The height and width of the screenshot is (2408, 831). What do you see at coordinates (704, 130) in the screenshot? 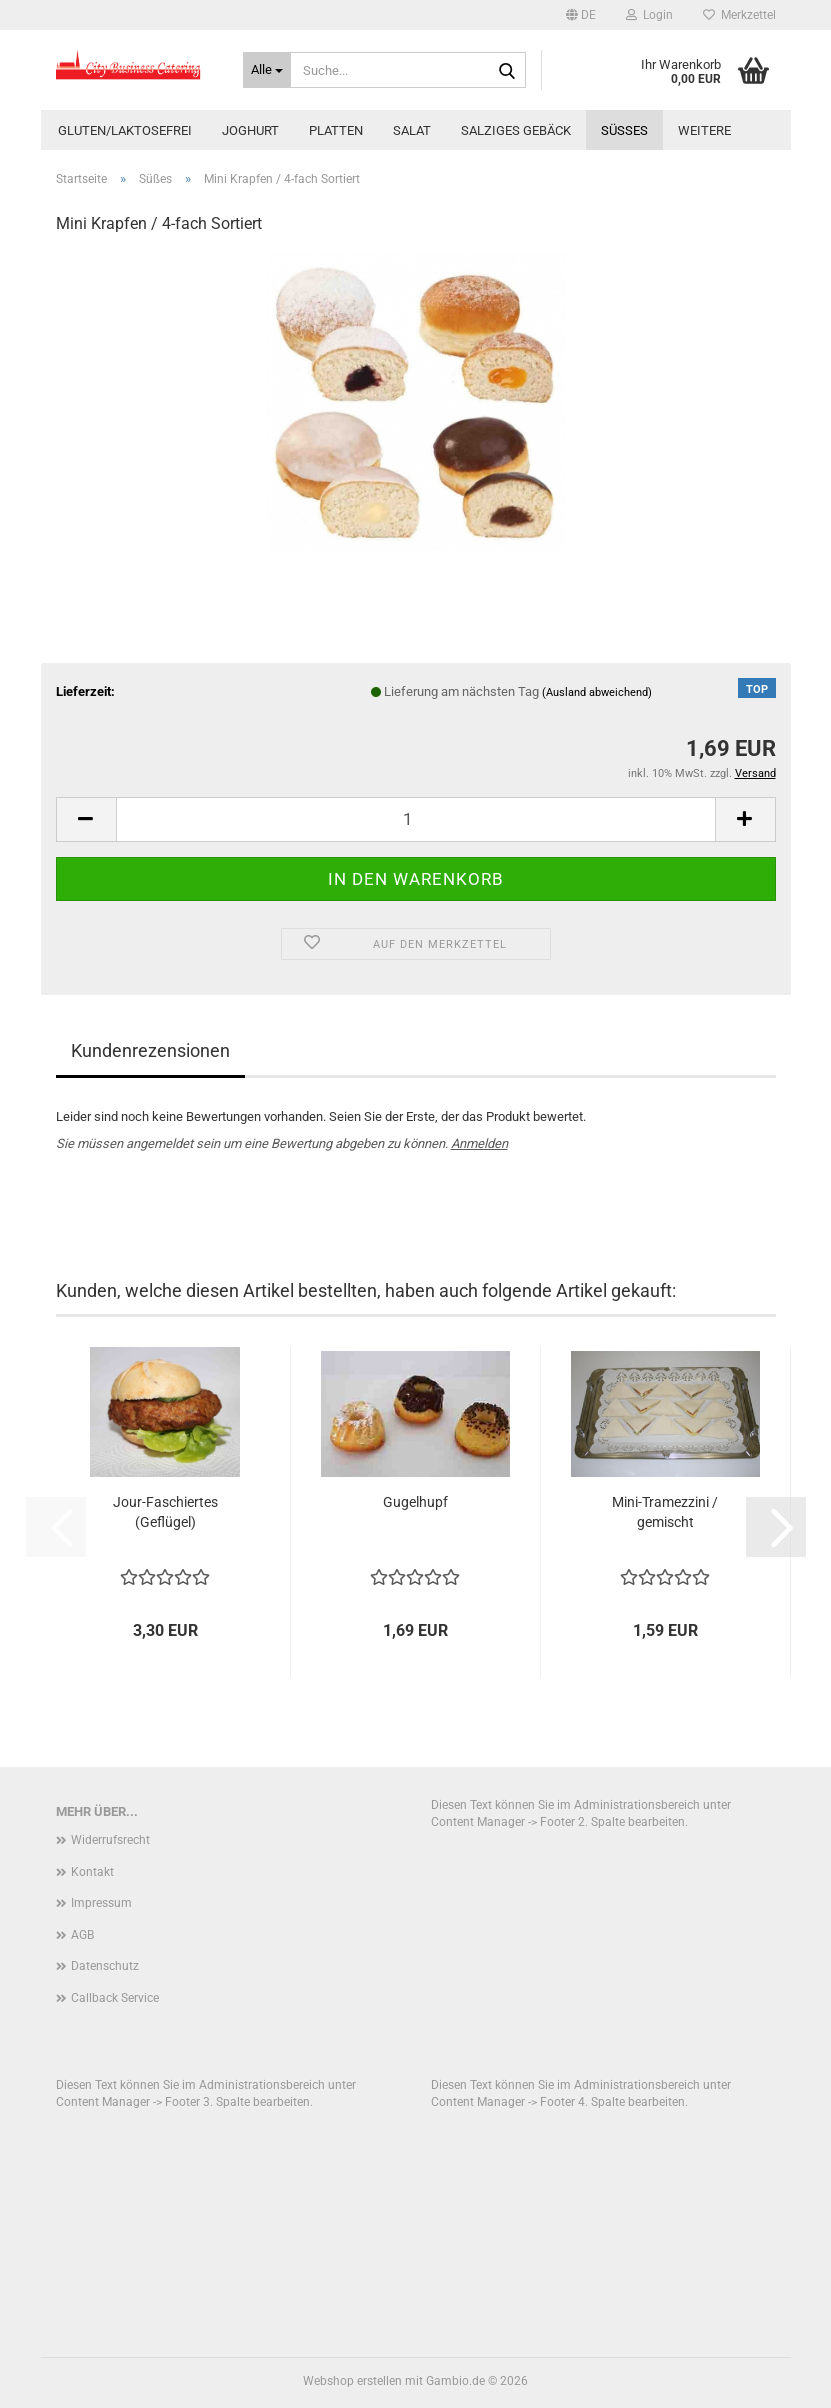
I see `Weitere` at bounding box center [704, 130].